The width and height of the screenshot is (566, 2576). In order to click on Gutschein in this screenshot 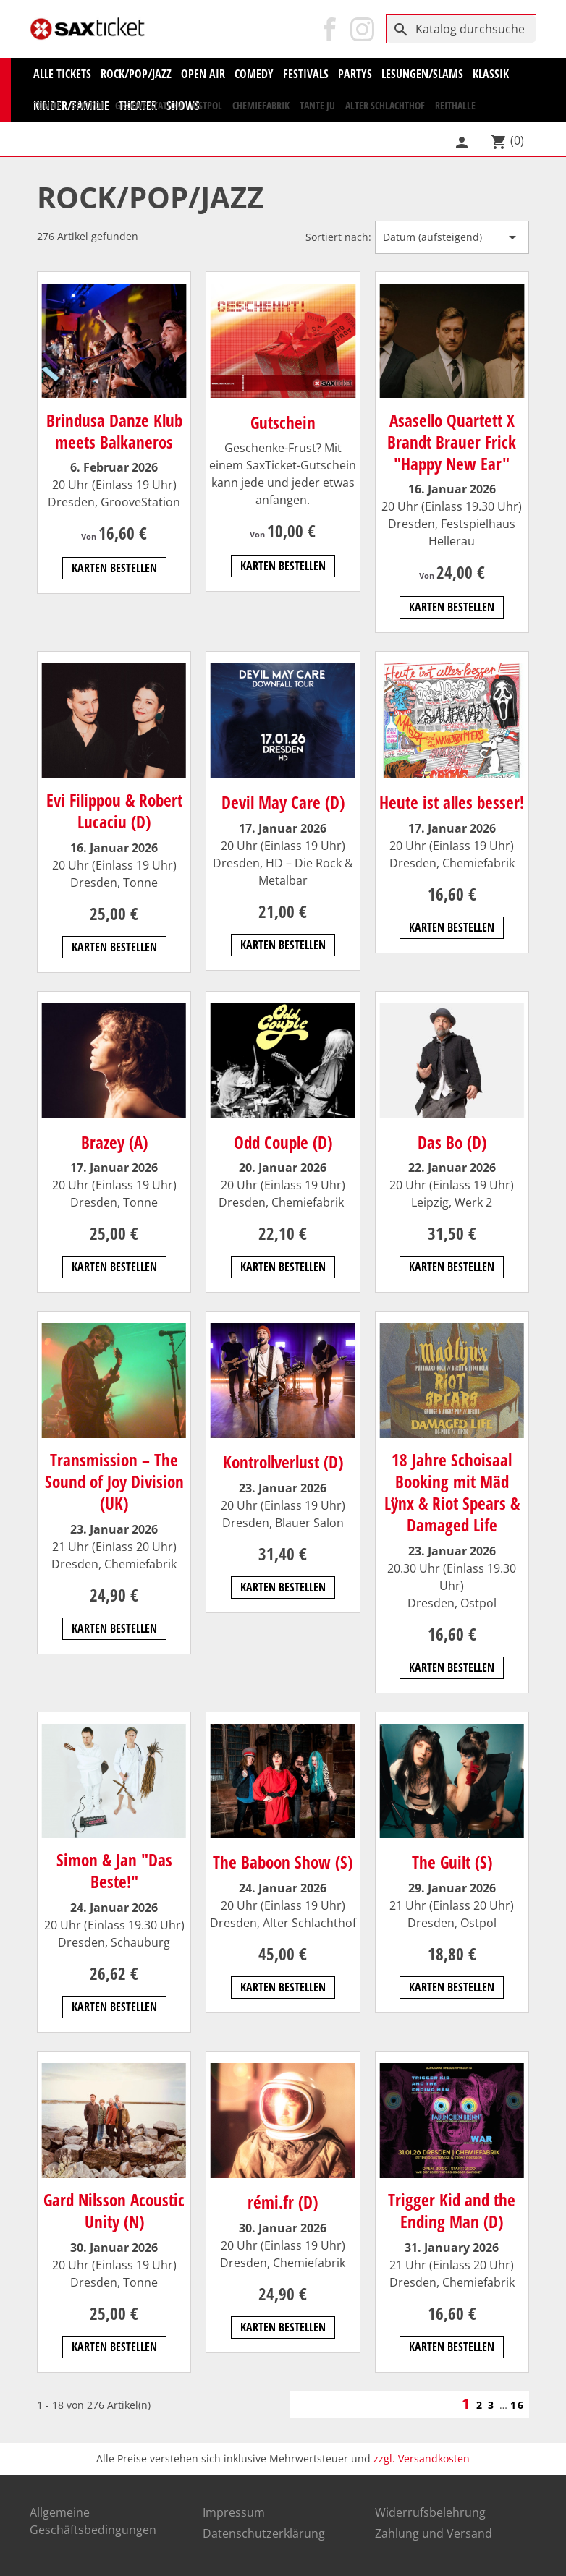, I will do `click(283, 422)`.